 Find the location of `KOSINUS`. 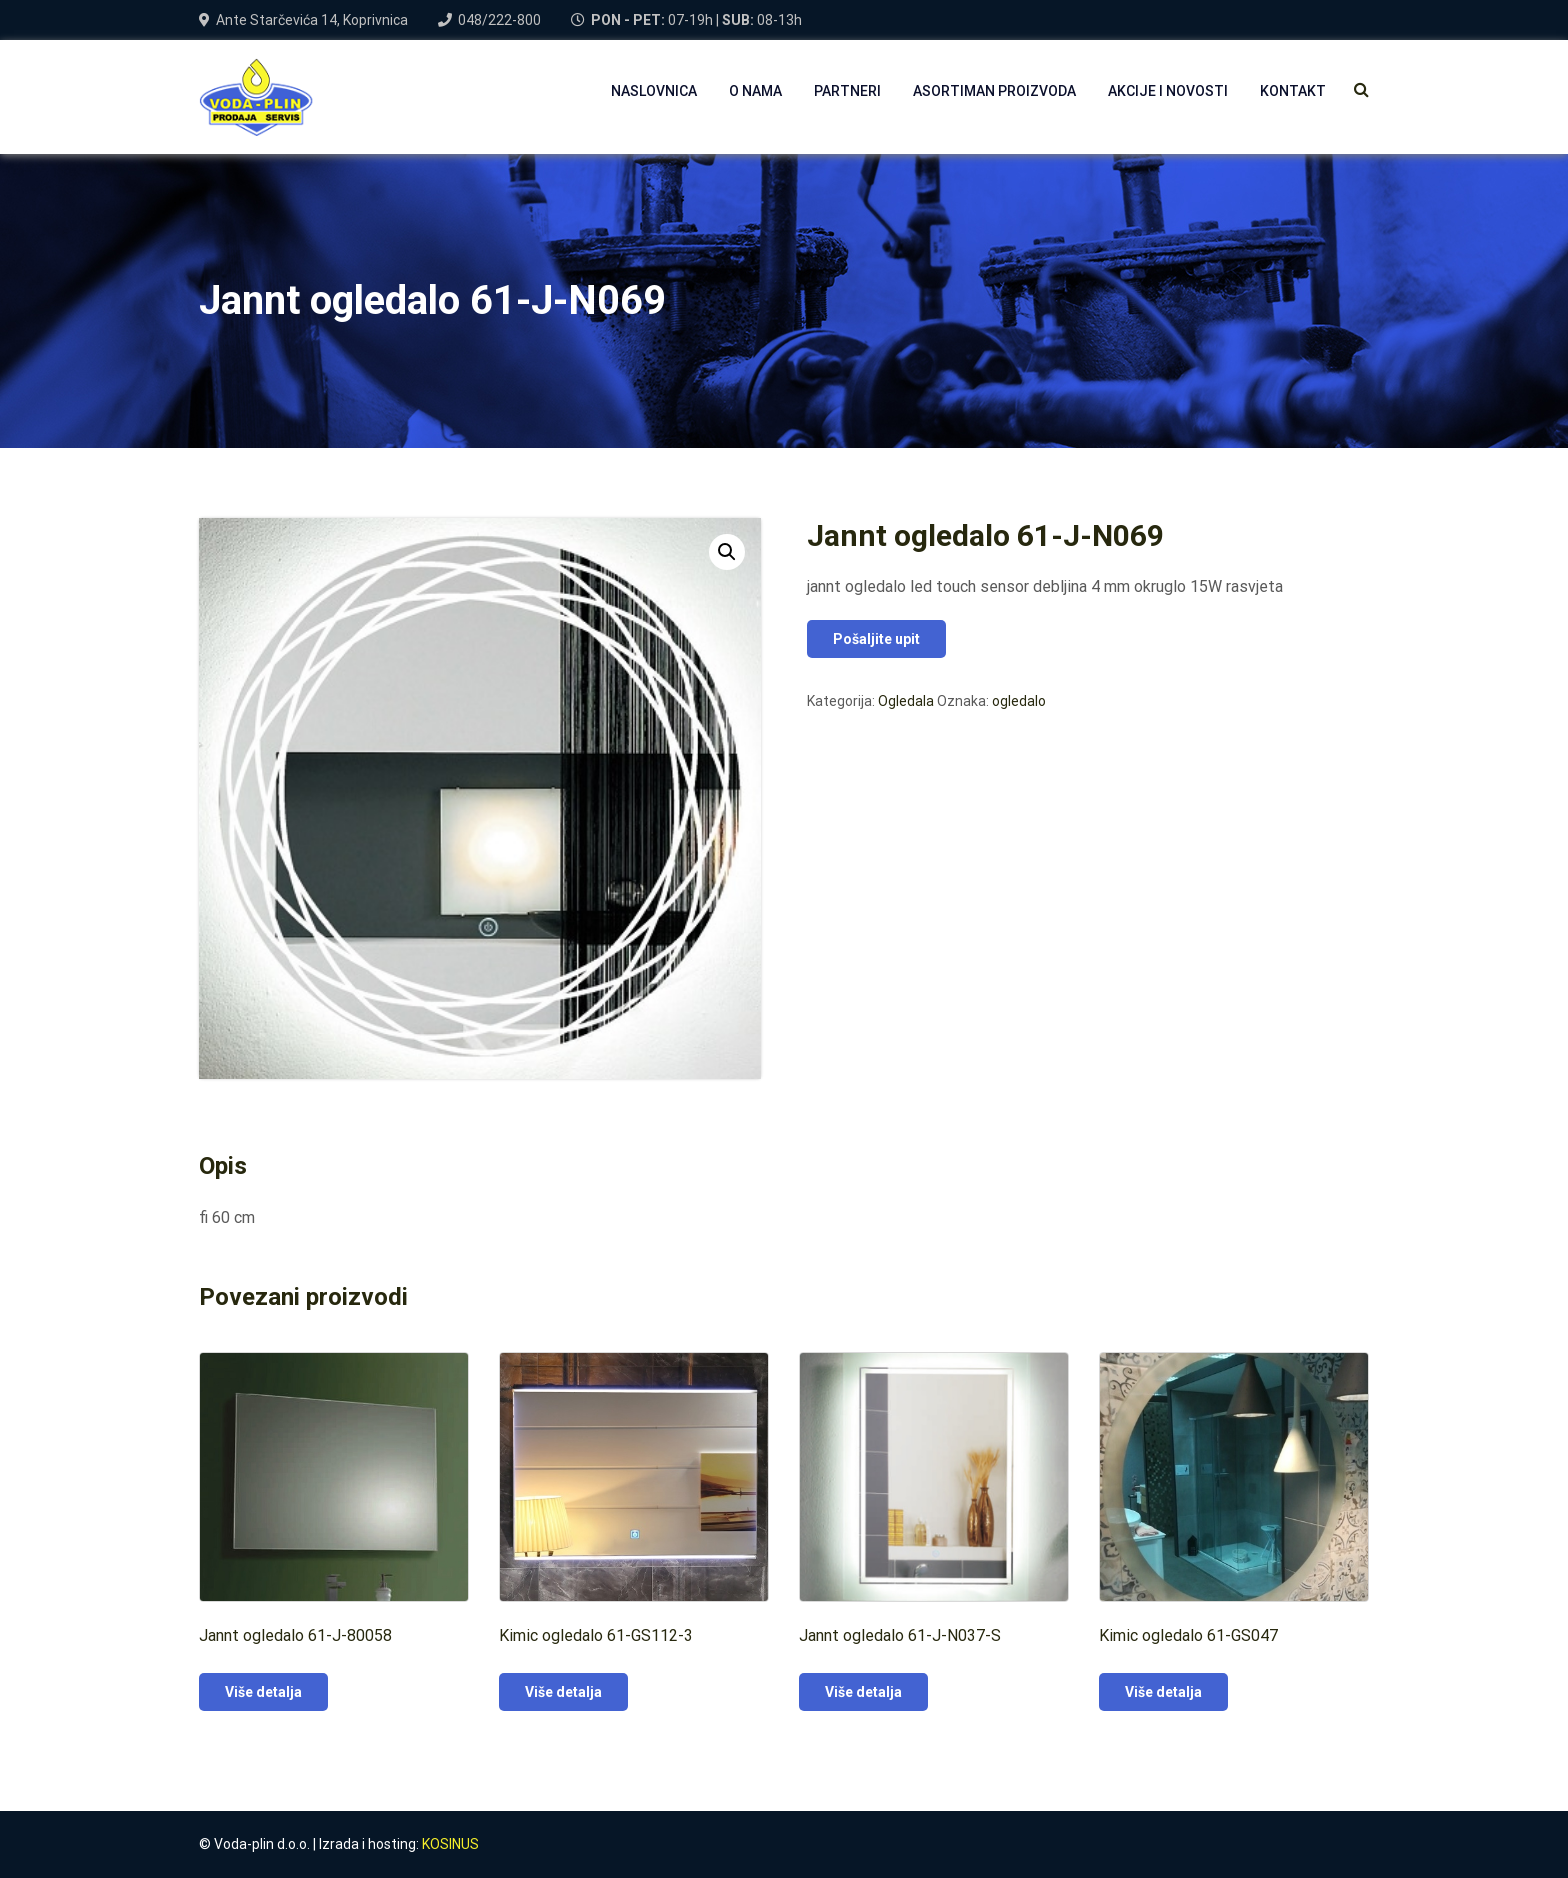

KOSINUS is located at coordinates (450, 1844).